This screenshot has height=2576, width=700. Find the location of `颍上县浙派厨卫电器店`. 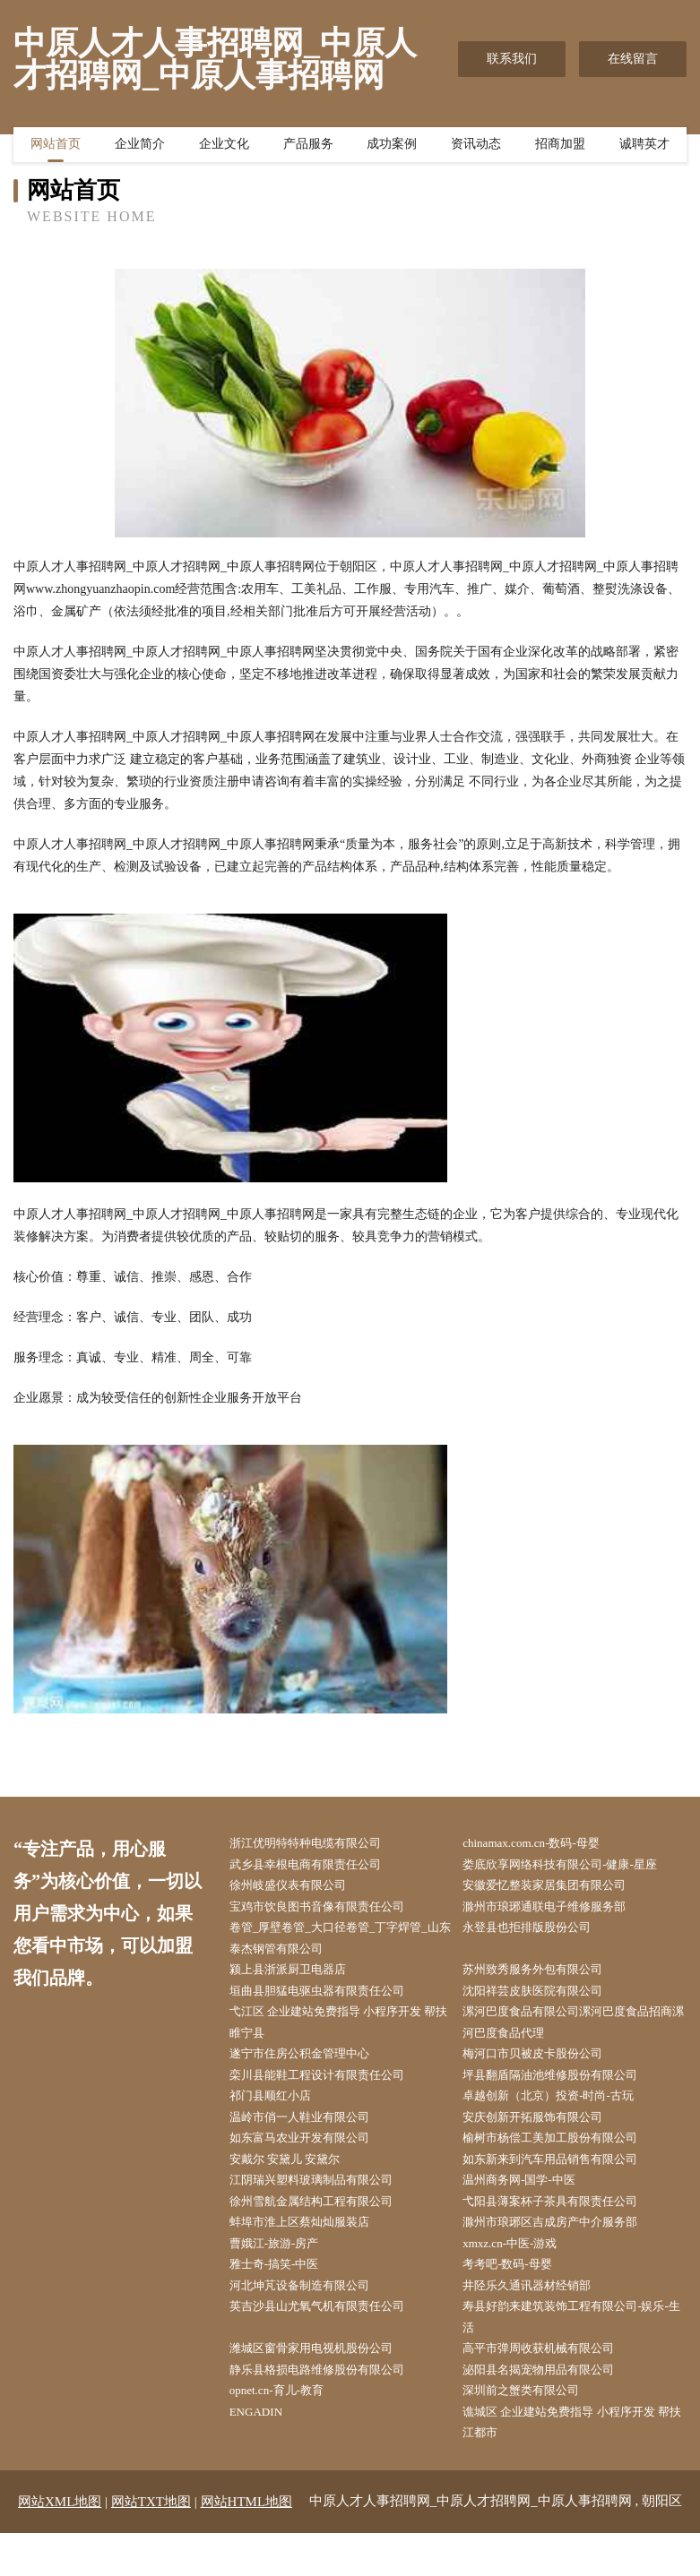

颍上县浙派厨卫电器店 is located at coordinates (300, 1979).